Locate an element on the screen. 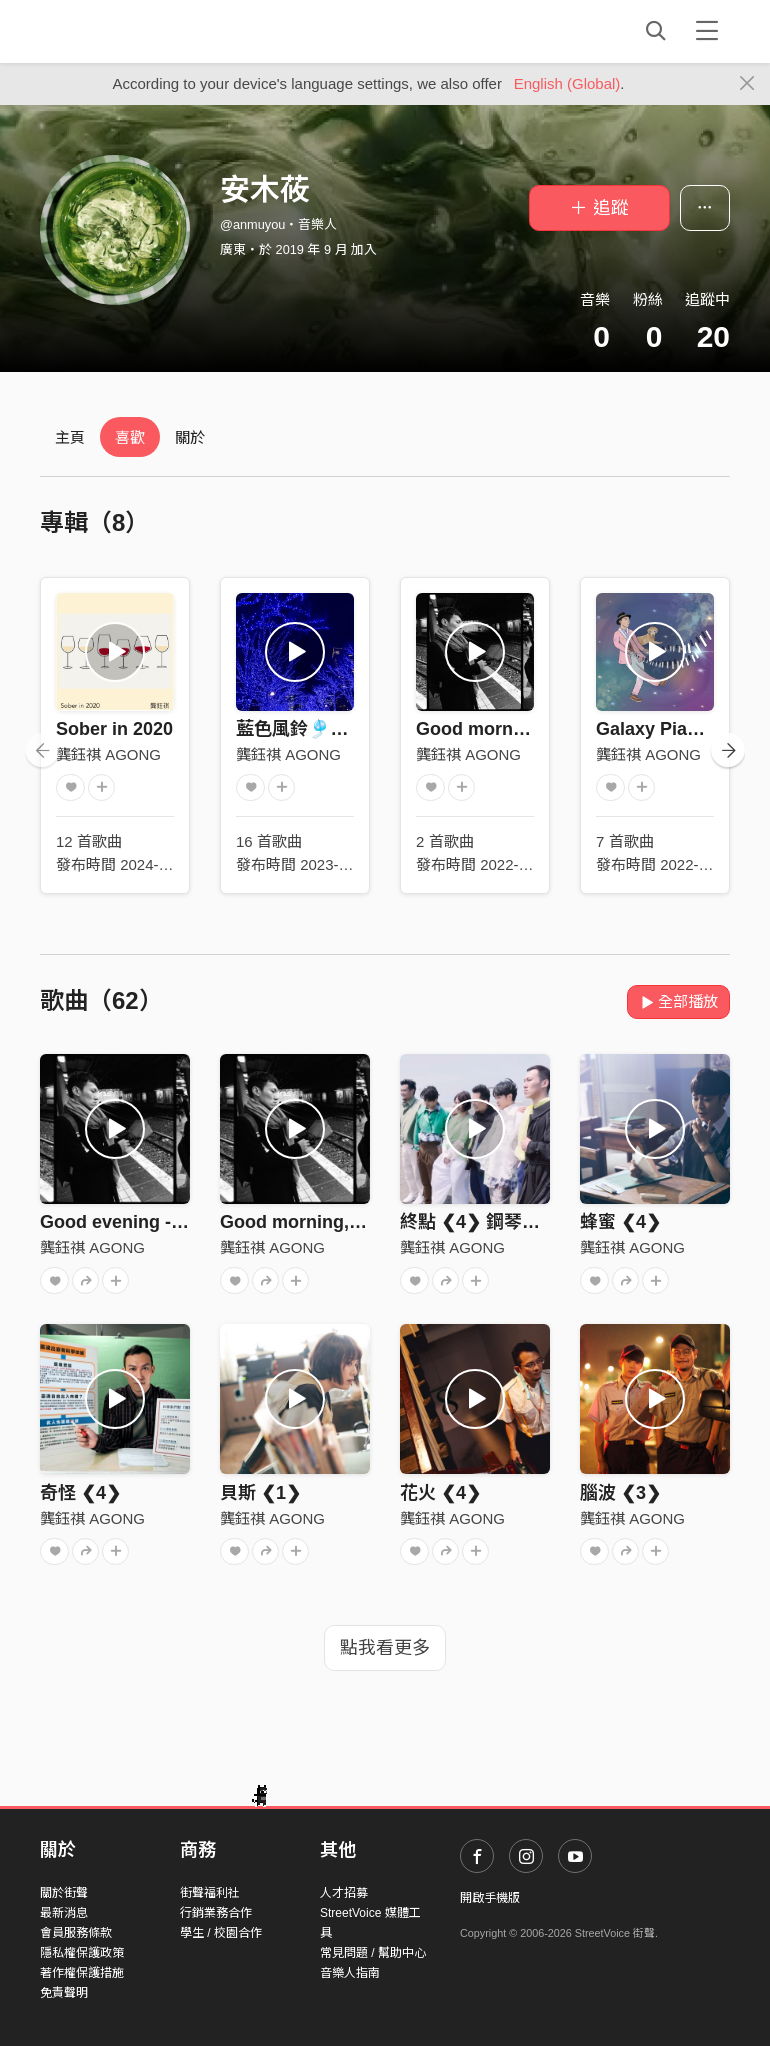 This screenshot has width=770, height=2046. 街聲福利社 is located at coordinates (210, 1893).